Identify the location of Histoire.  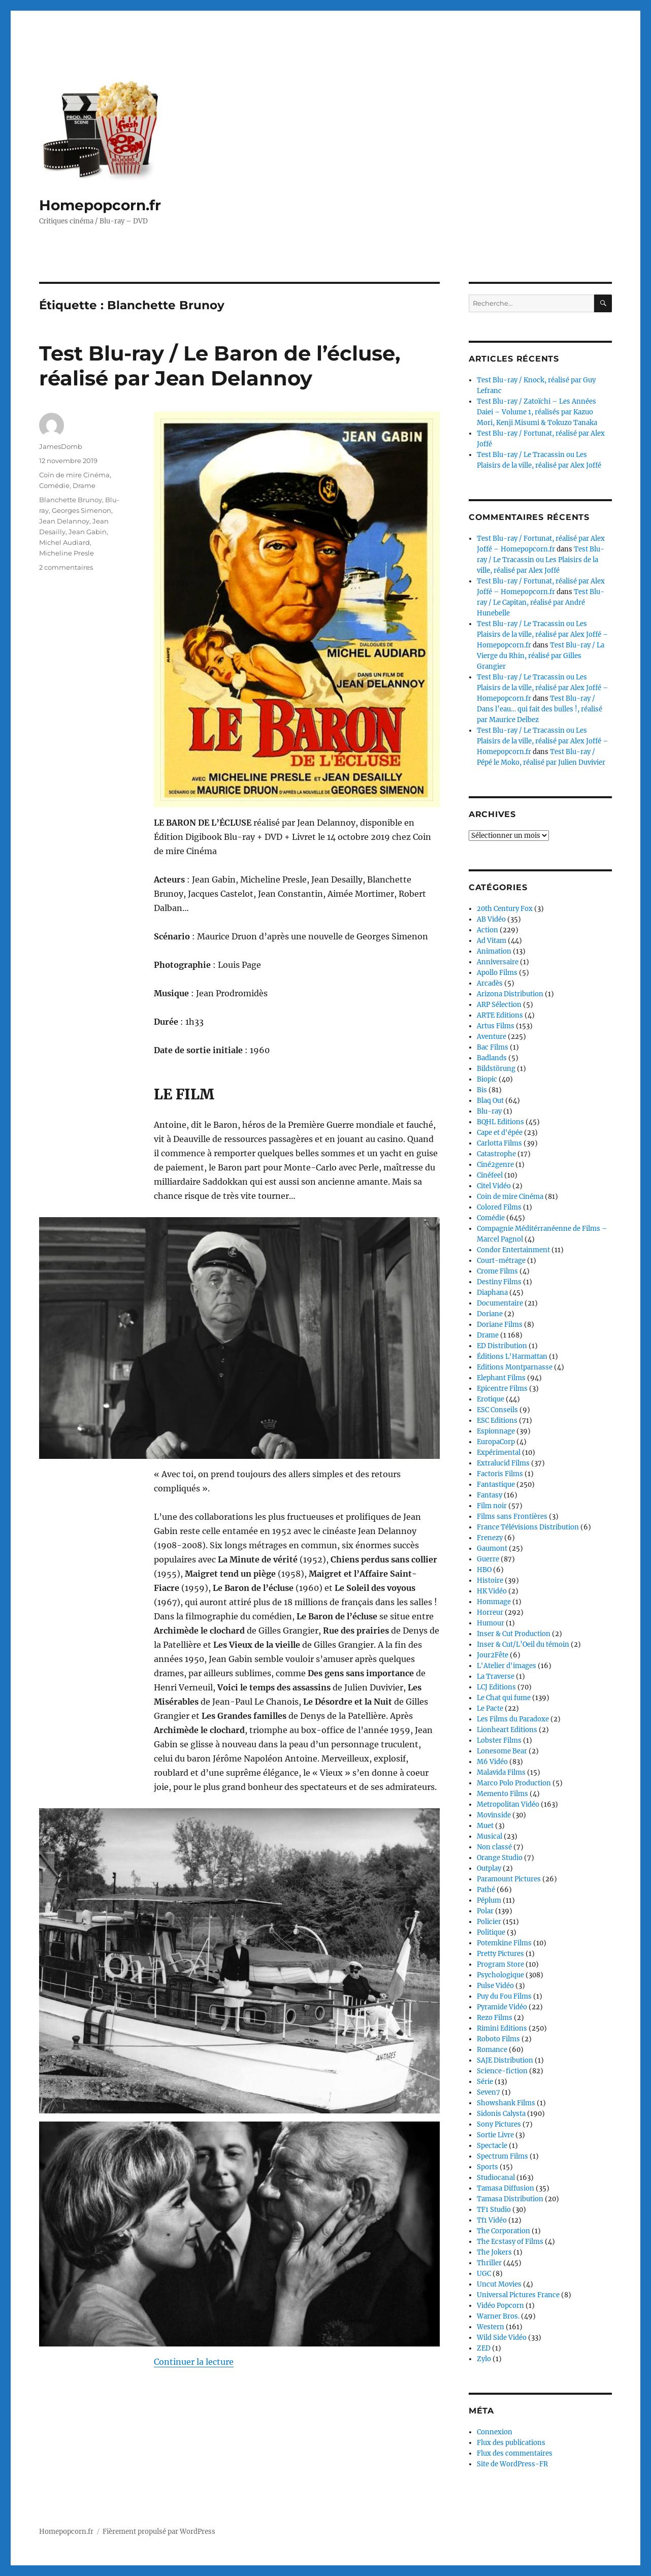
(490, 1580).